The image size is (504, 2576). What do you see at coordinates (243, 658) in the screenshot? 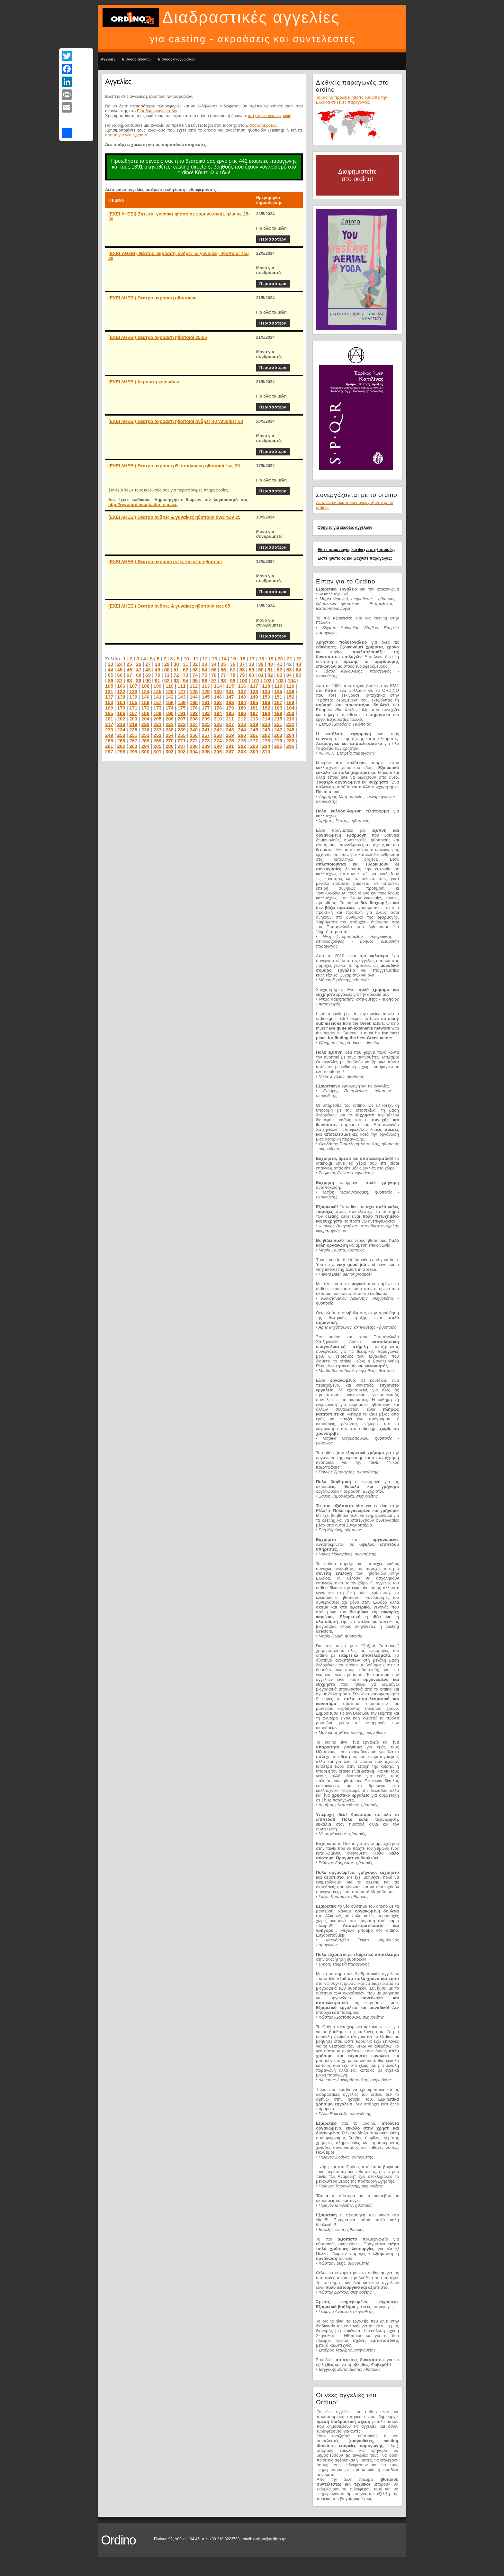
I see `16` at bounding box center [243, 658].